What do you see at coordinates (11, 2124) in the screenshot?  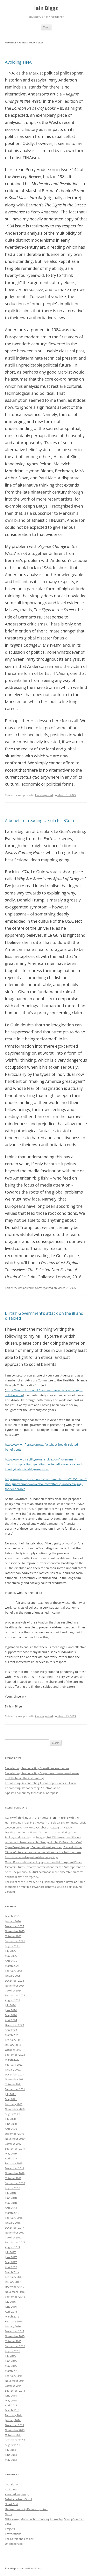 I see `June 2020` at bounding box center [11, 2124].